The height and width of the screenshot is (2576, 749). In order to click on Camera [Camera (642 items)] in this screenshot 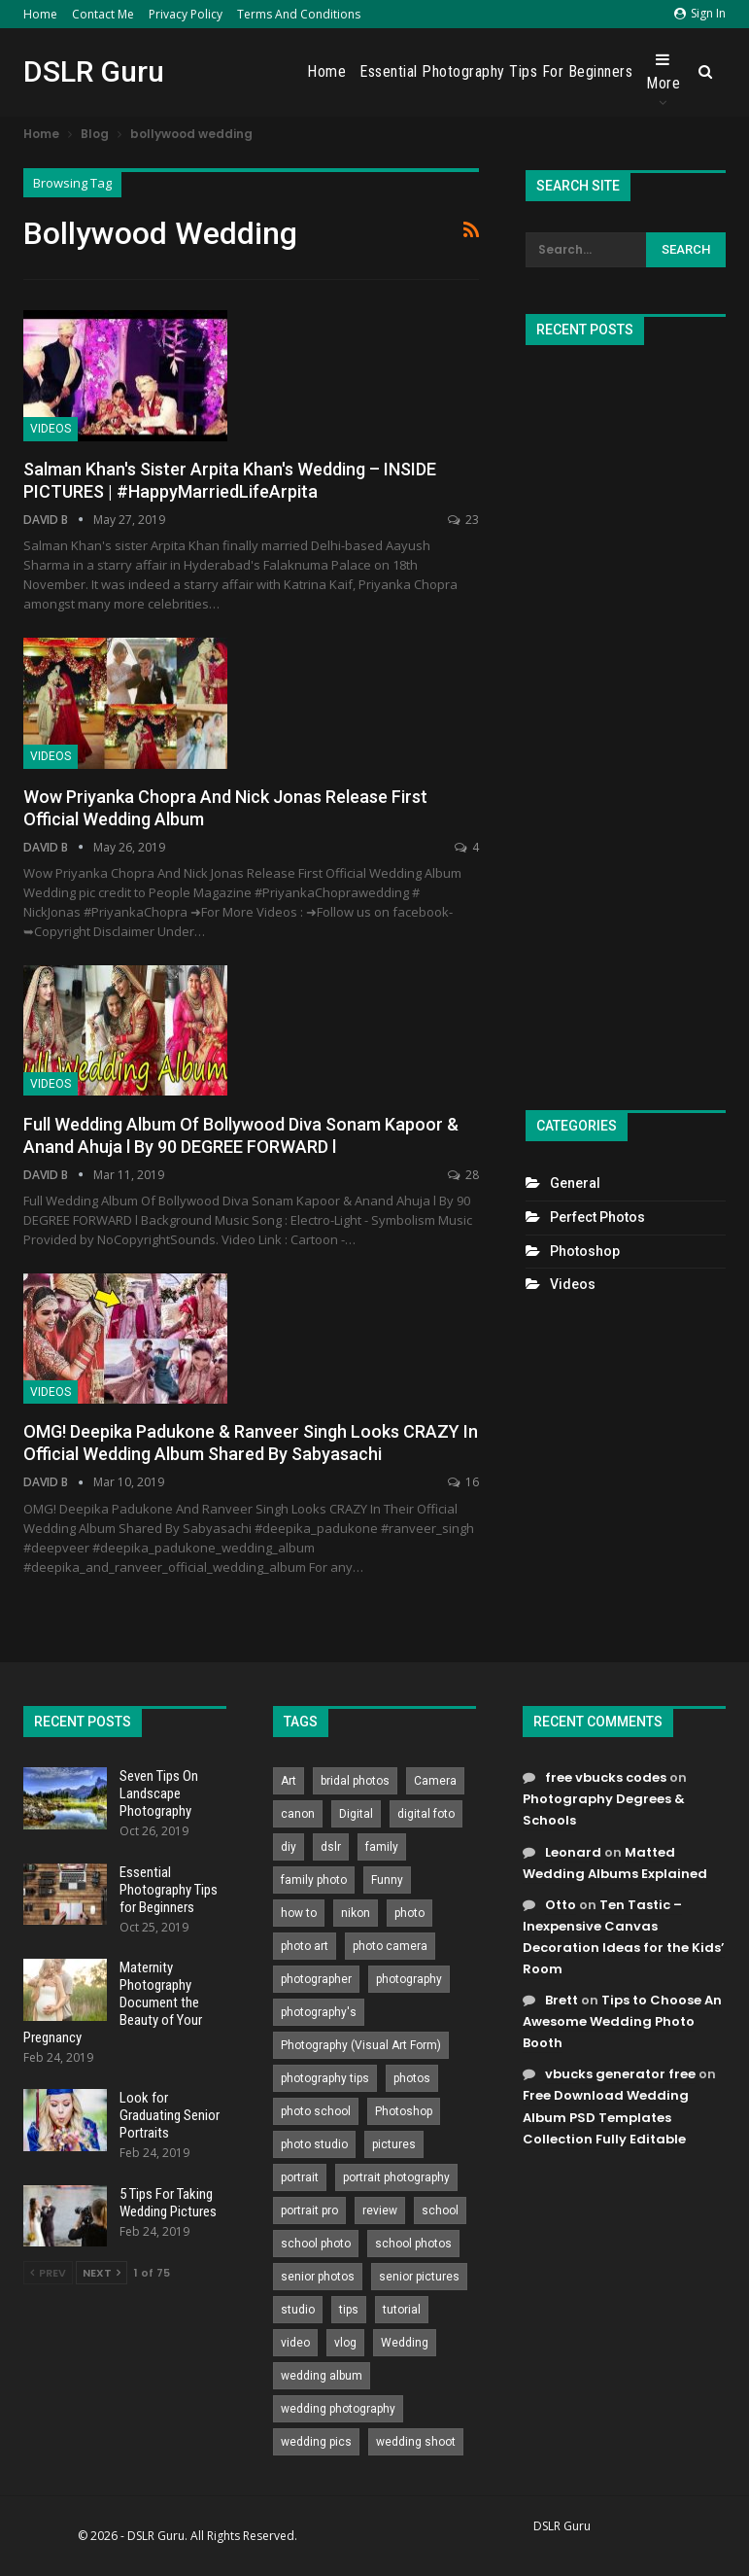, I will do `click(435, 1781)`.